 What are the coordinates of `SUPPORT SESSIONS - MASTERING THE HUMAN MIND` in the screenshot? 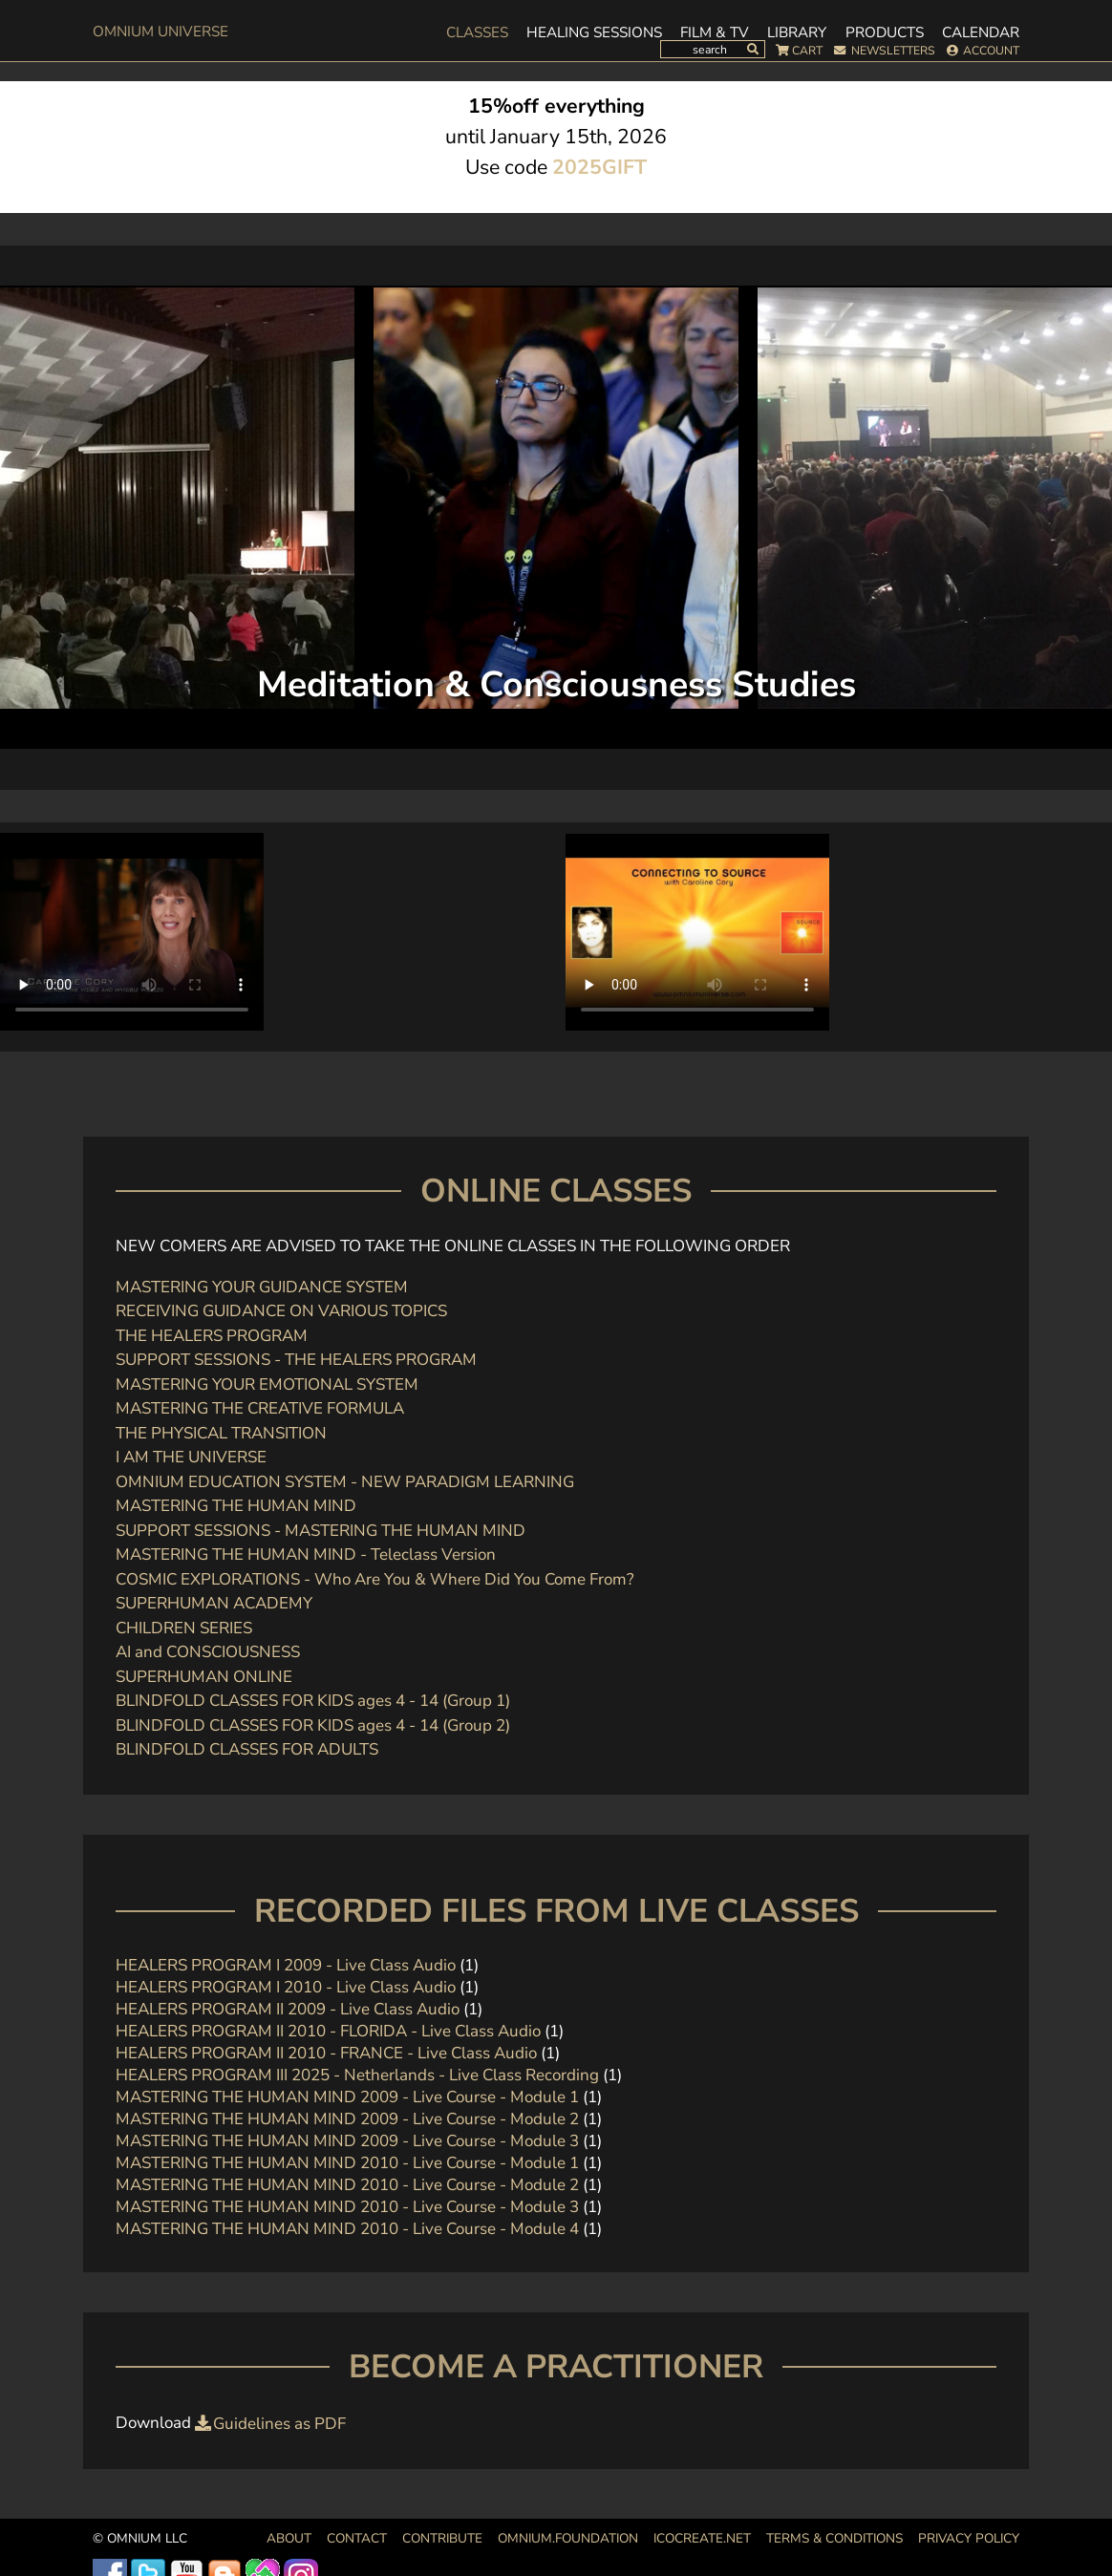 It's located at (320, 1531).